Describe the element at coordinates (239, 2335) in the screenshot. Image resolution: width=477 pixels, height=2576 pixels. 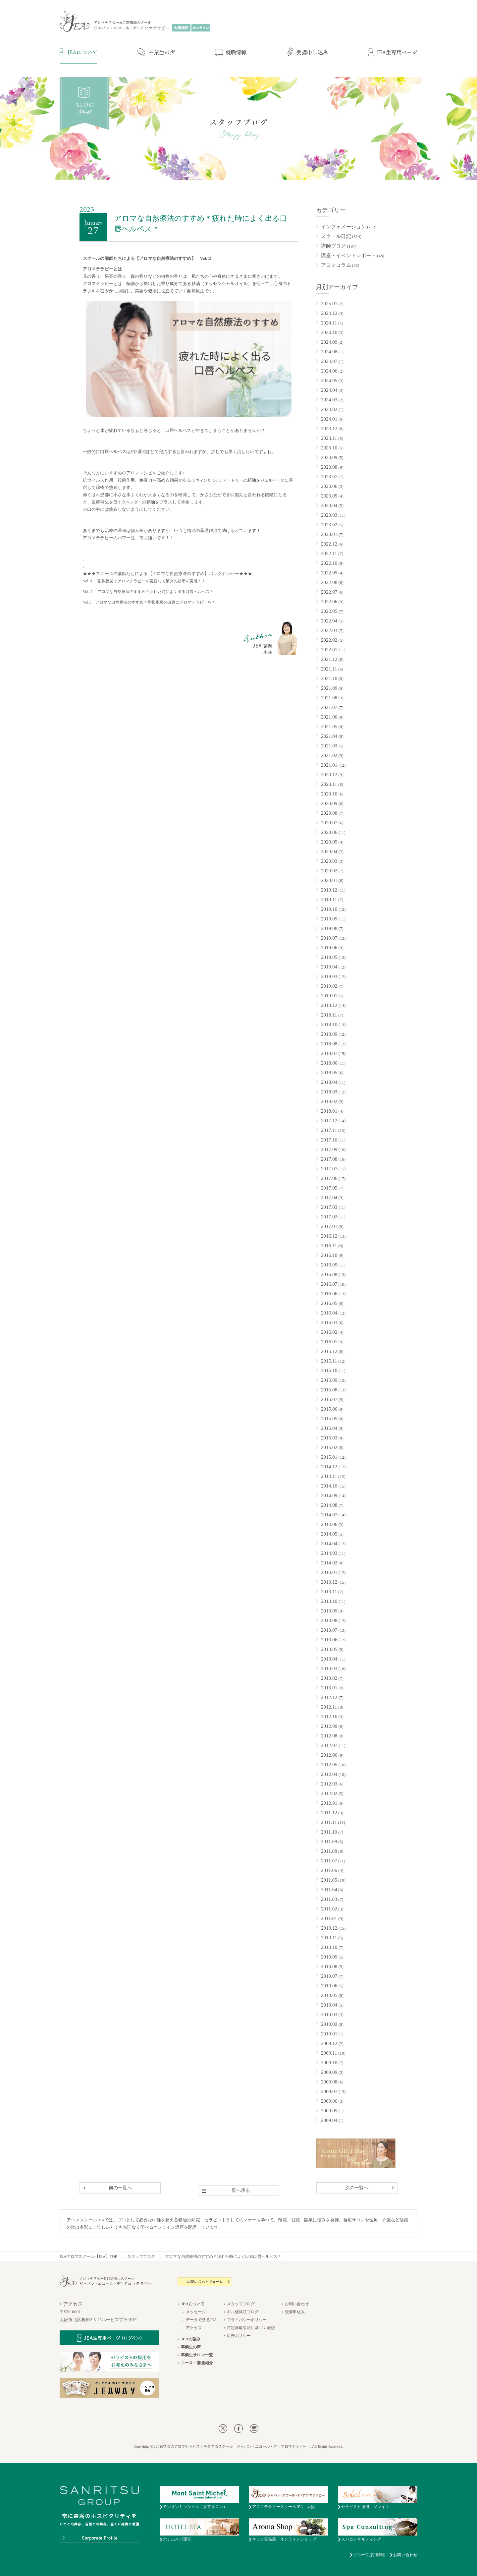
I see `広告ポリシー` at that location.